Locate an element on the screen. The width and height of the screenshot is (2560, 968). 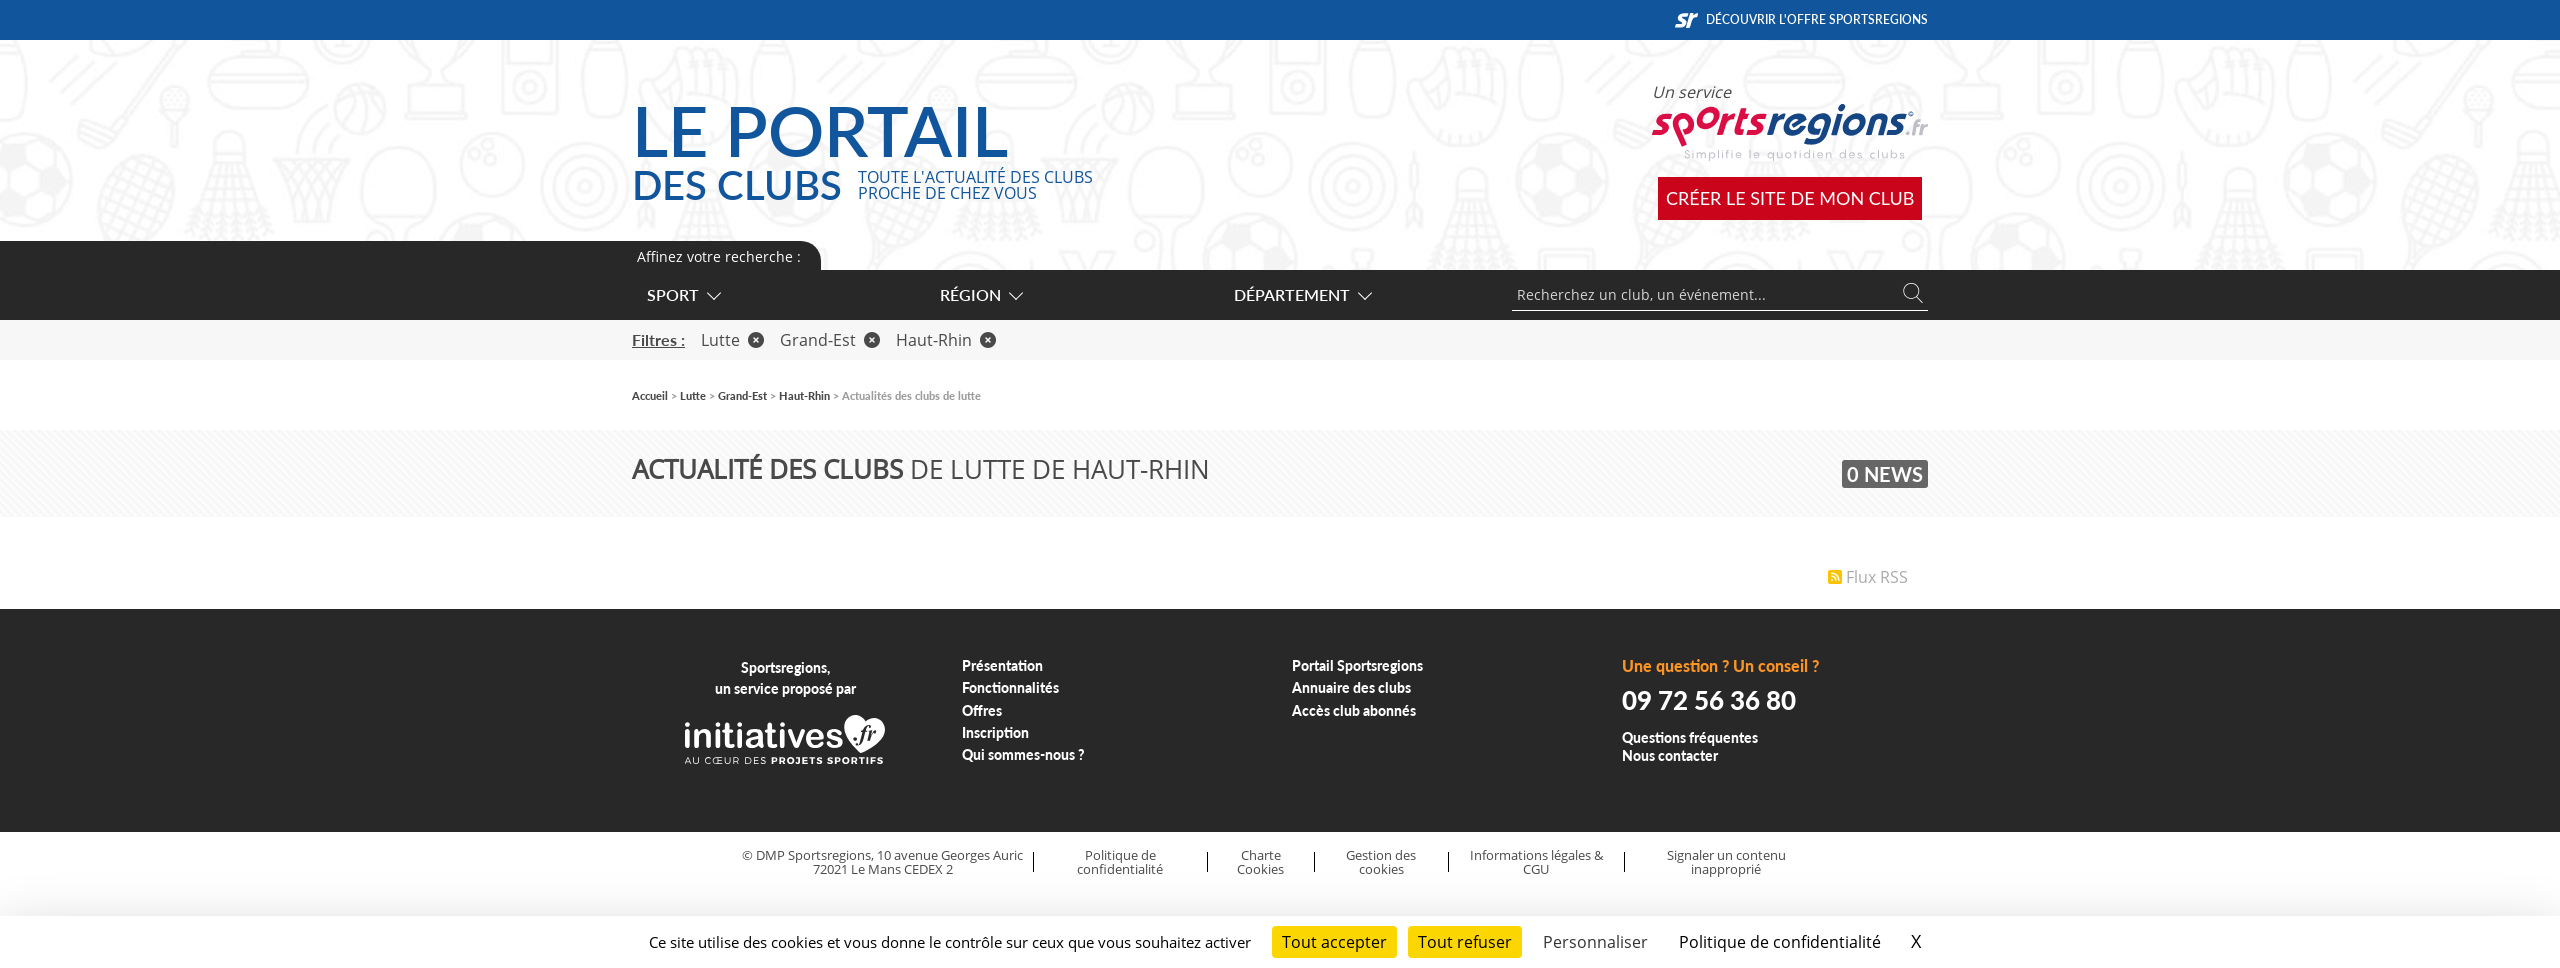
Signaler un contenu inapproprié is located at coordinates (1726, 862).